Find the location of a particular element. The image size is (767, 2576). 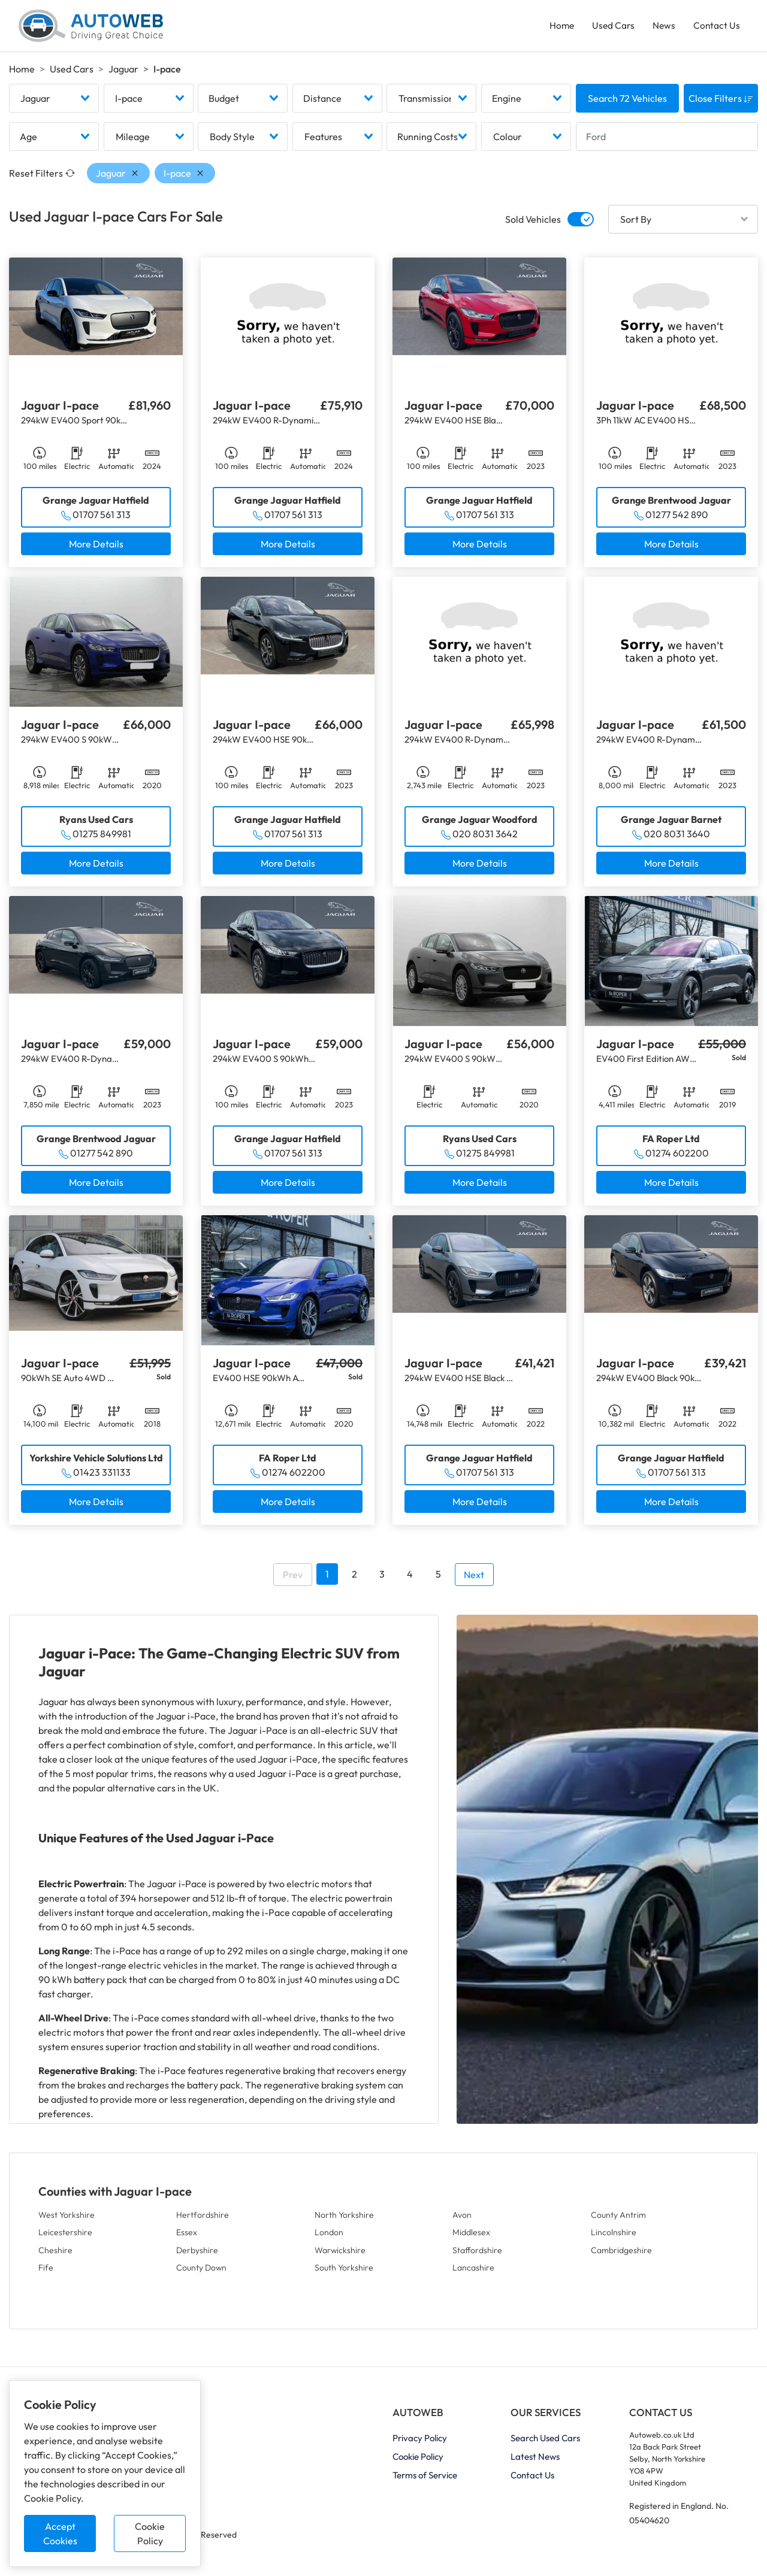

01275 849981 is located at coordinates (102, 839).